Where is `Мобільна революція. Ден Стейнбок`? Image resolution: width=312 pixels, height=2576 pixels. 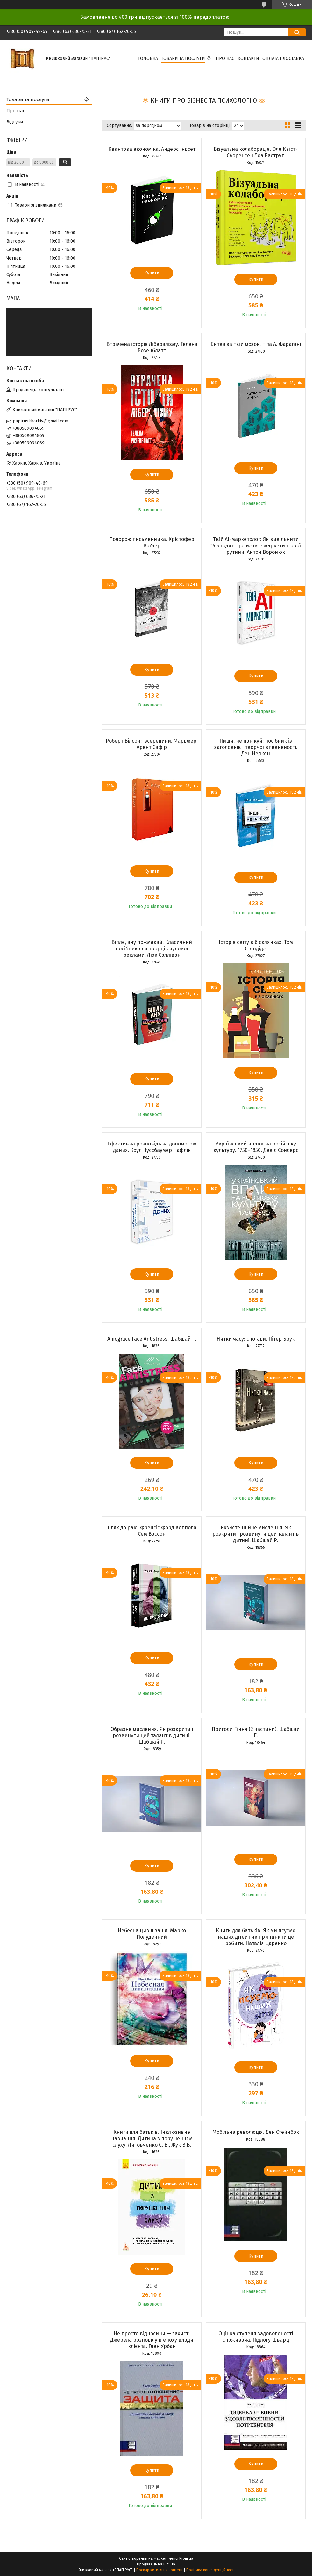 Мобільна революція. Ден Стейнбок is located at coordinates (255, 2132).